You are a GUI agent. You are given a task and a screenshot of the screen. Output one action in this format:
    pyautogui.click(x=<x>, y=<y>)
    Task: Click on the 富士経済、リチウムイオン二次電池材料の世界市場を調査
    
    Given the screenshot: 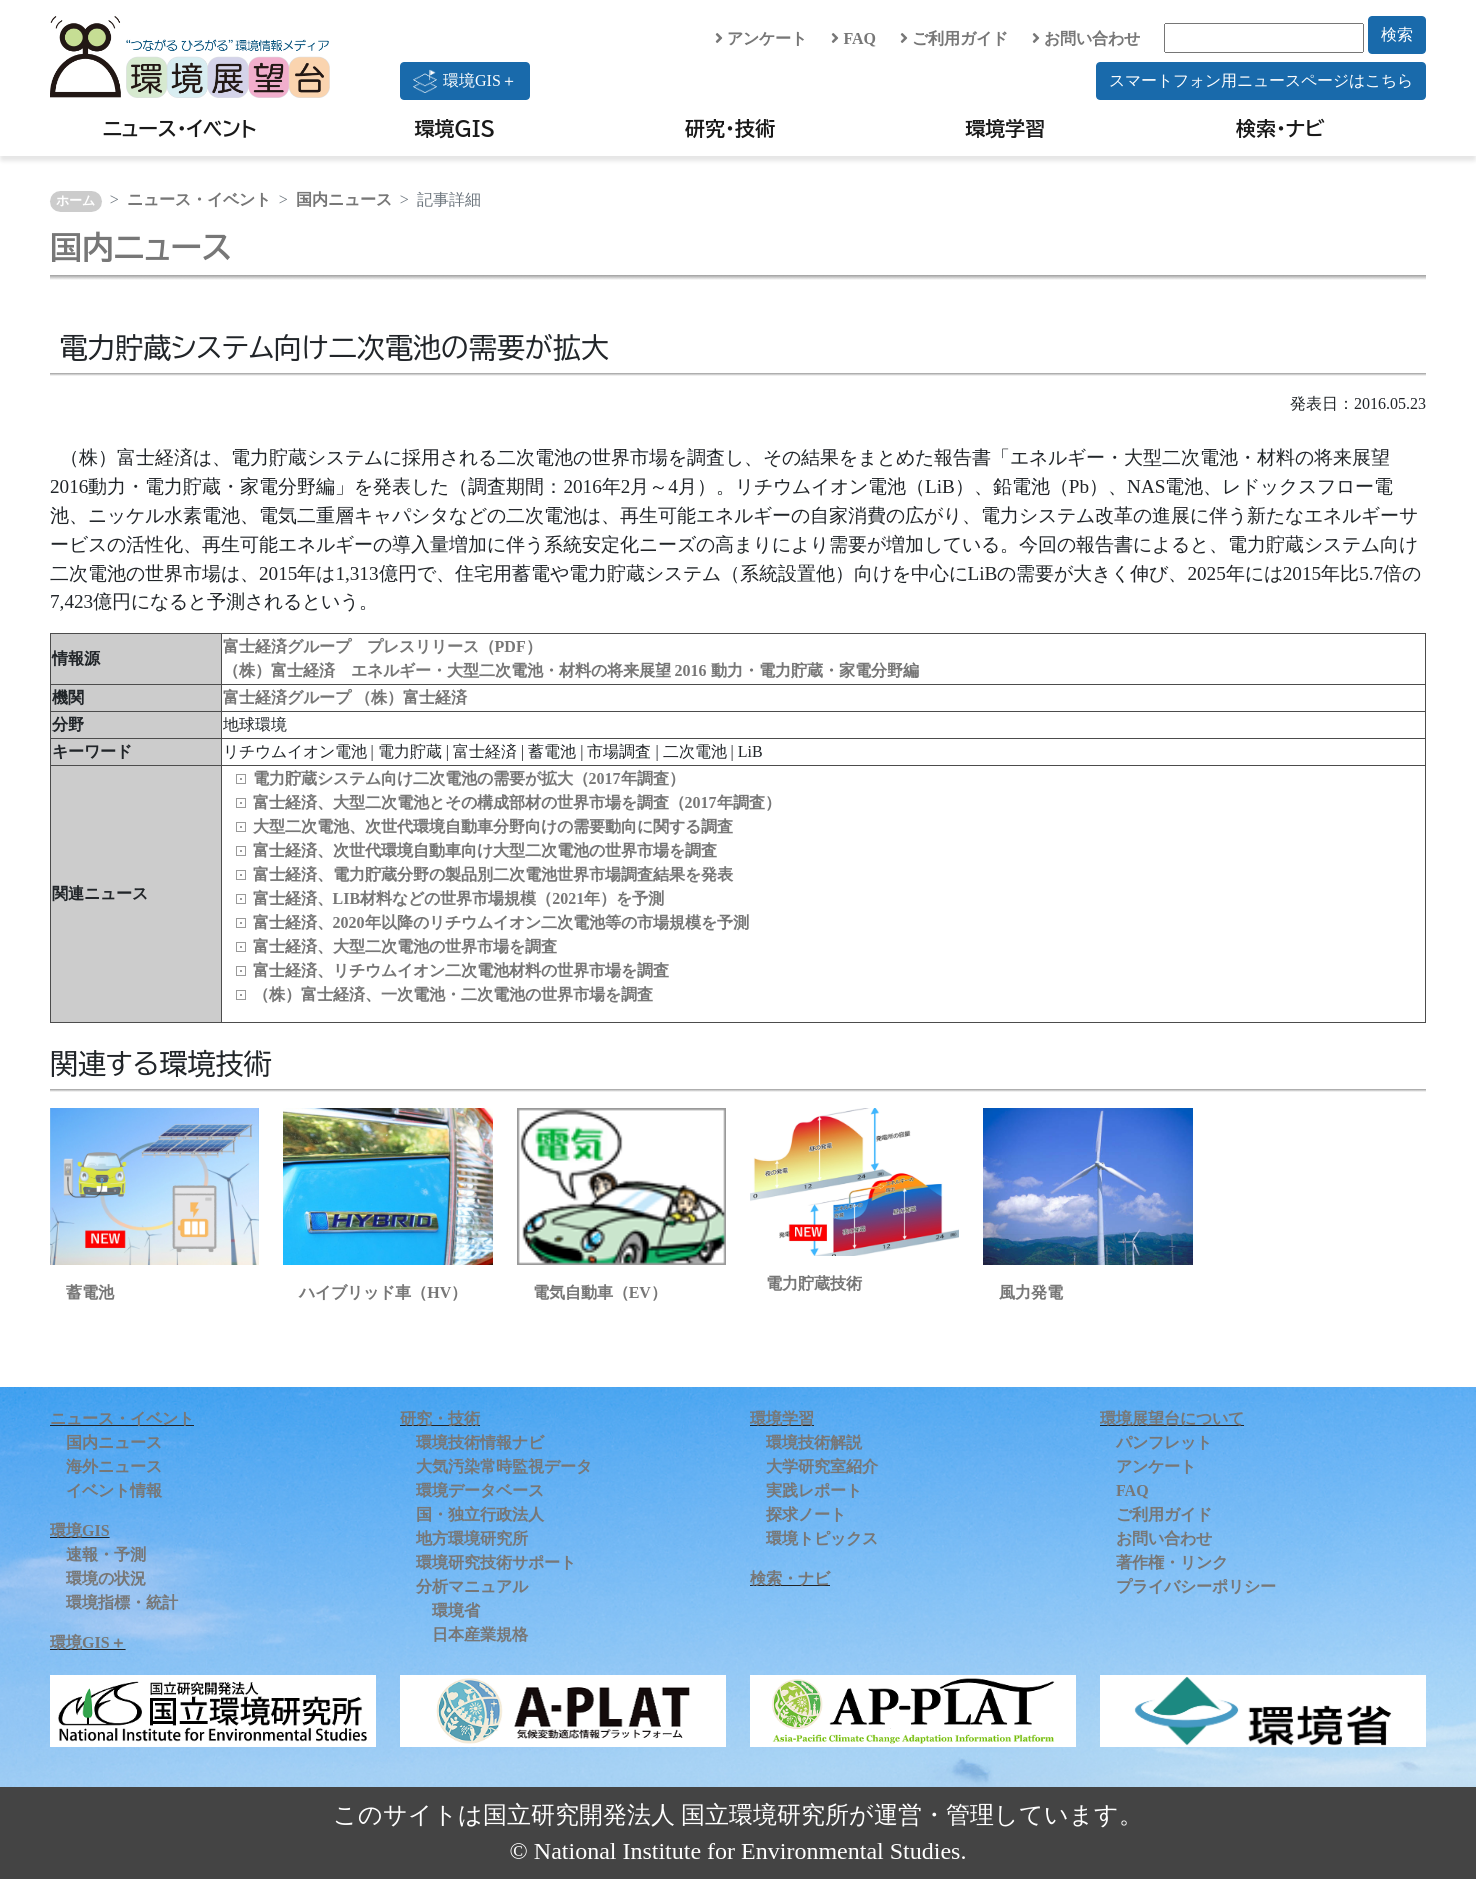 What is the action you would take?
    pyautogui.click(x=461, y=970)
    